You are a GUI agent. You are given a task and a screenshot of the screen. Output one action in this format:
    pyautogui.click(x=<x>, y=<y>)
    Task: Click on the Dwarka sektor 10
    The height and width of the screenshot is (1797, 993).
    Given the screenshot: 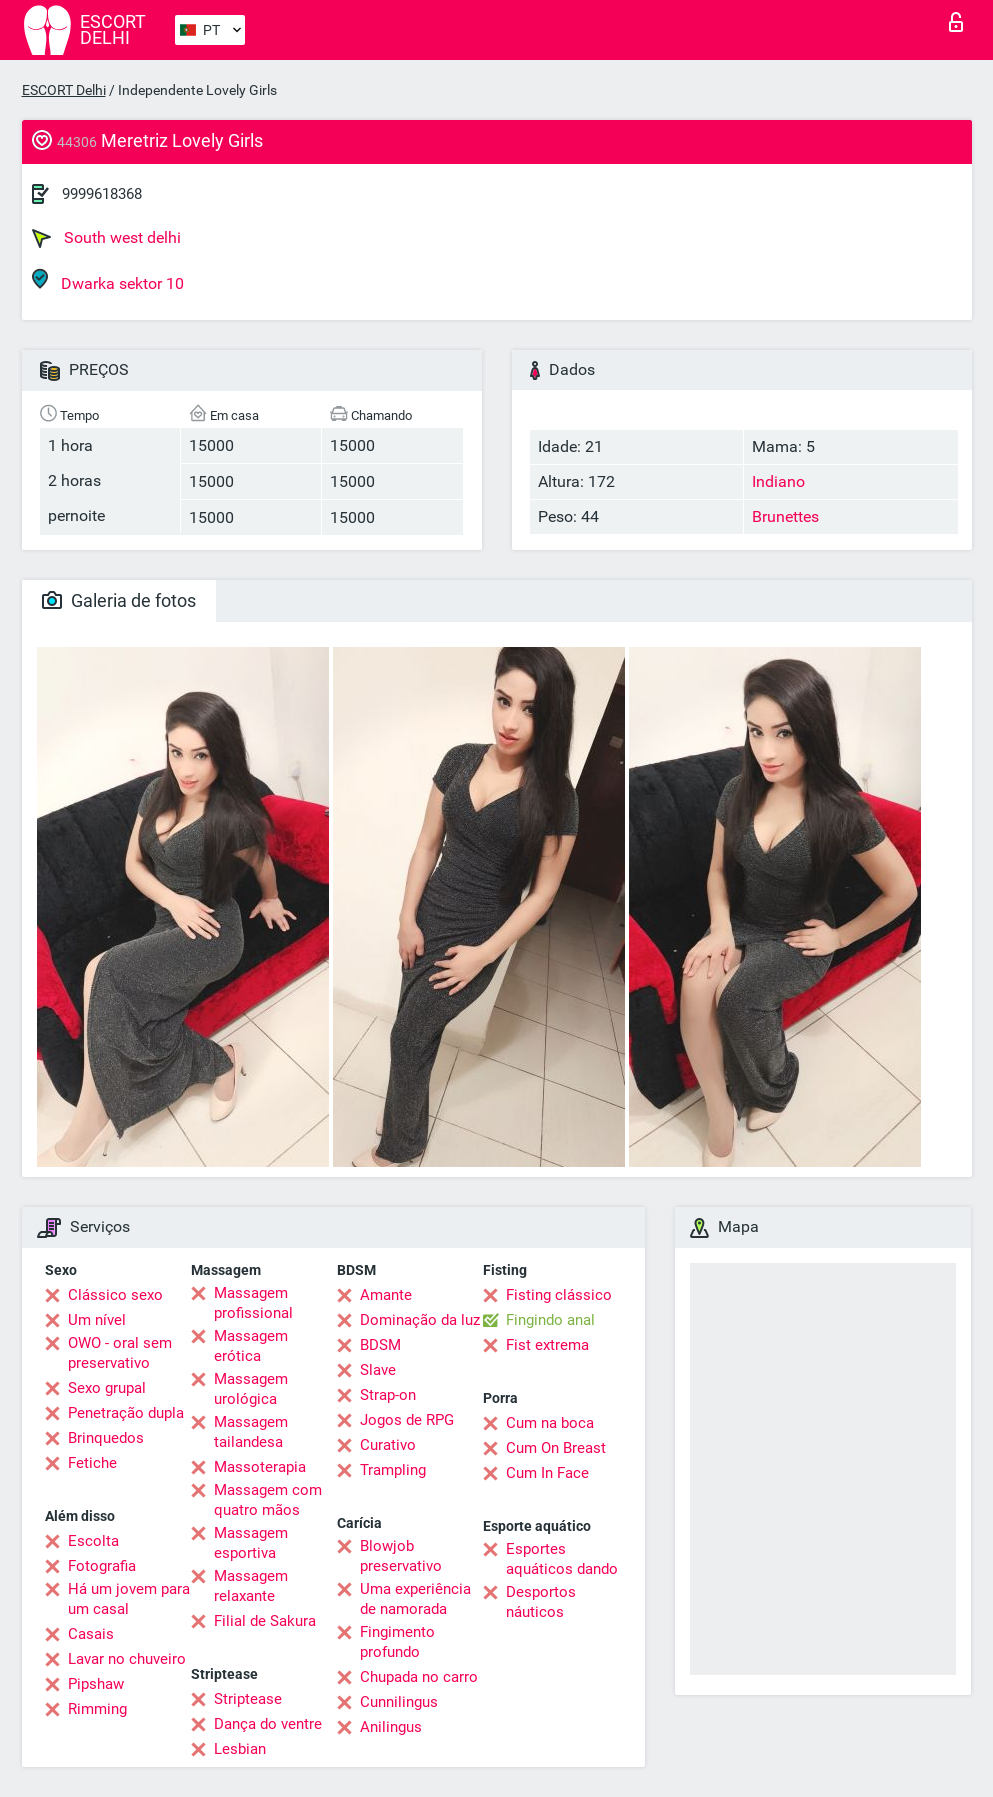 What is the action you would take?
    pyautogui.click(x=108, y=280)
    